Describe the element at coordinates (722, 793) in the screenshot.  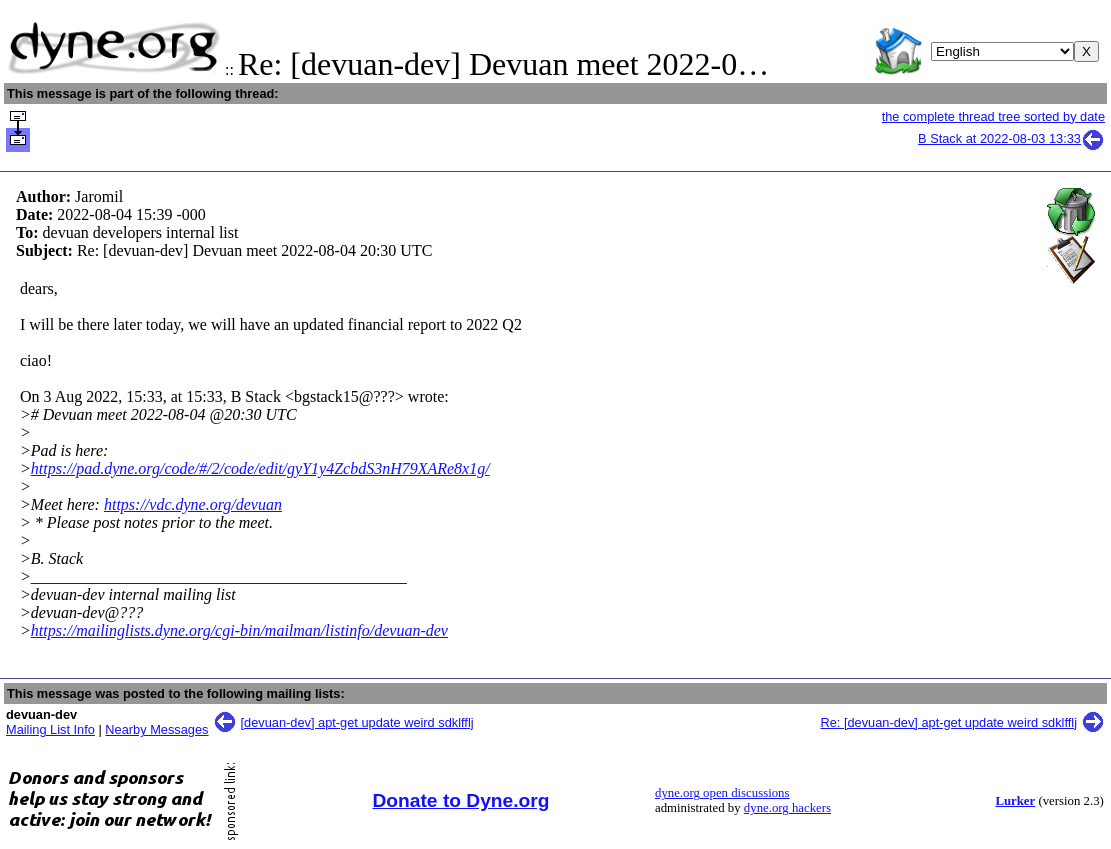
I see `dyne.org open discussions` at that location.